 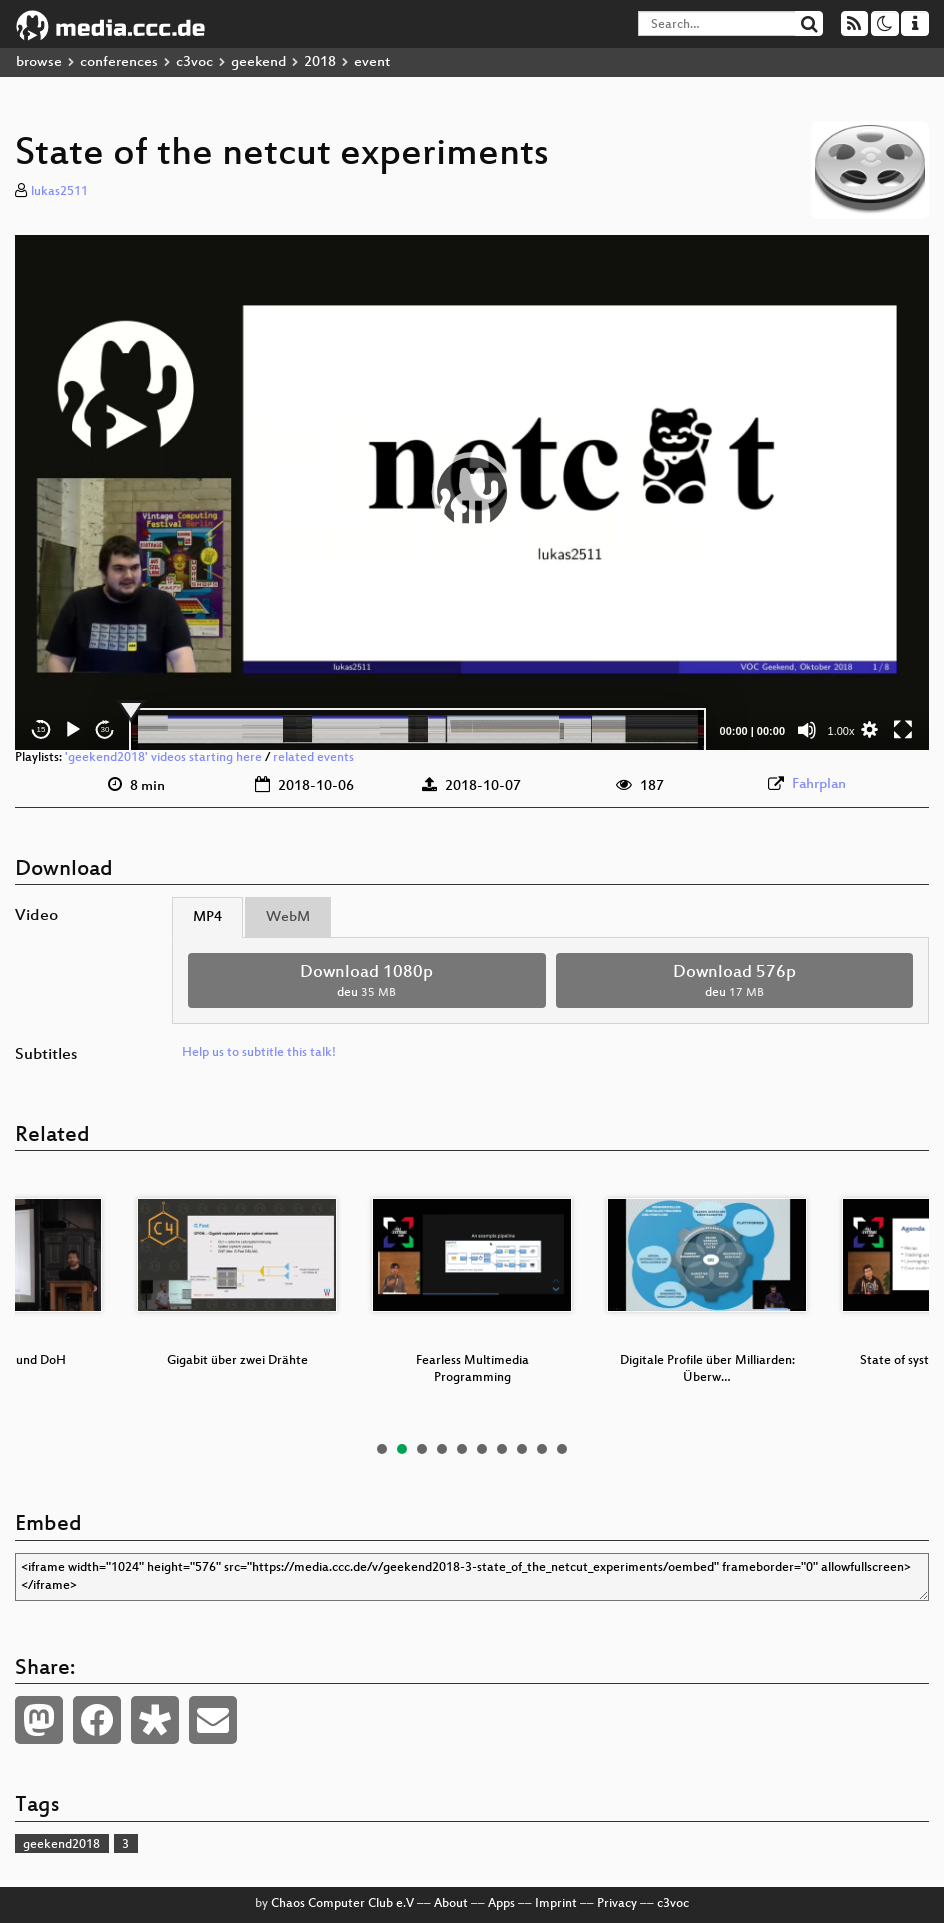 What do you see at coordinates (313, 758) in the screenshot?
I see `related events` at bounding box center [313, 758].